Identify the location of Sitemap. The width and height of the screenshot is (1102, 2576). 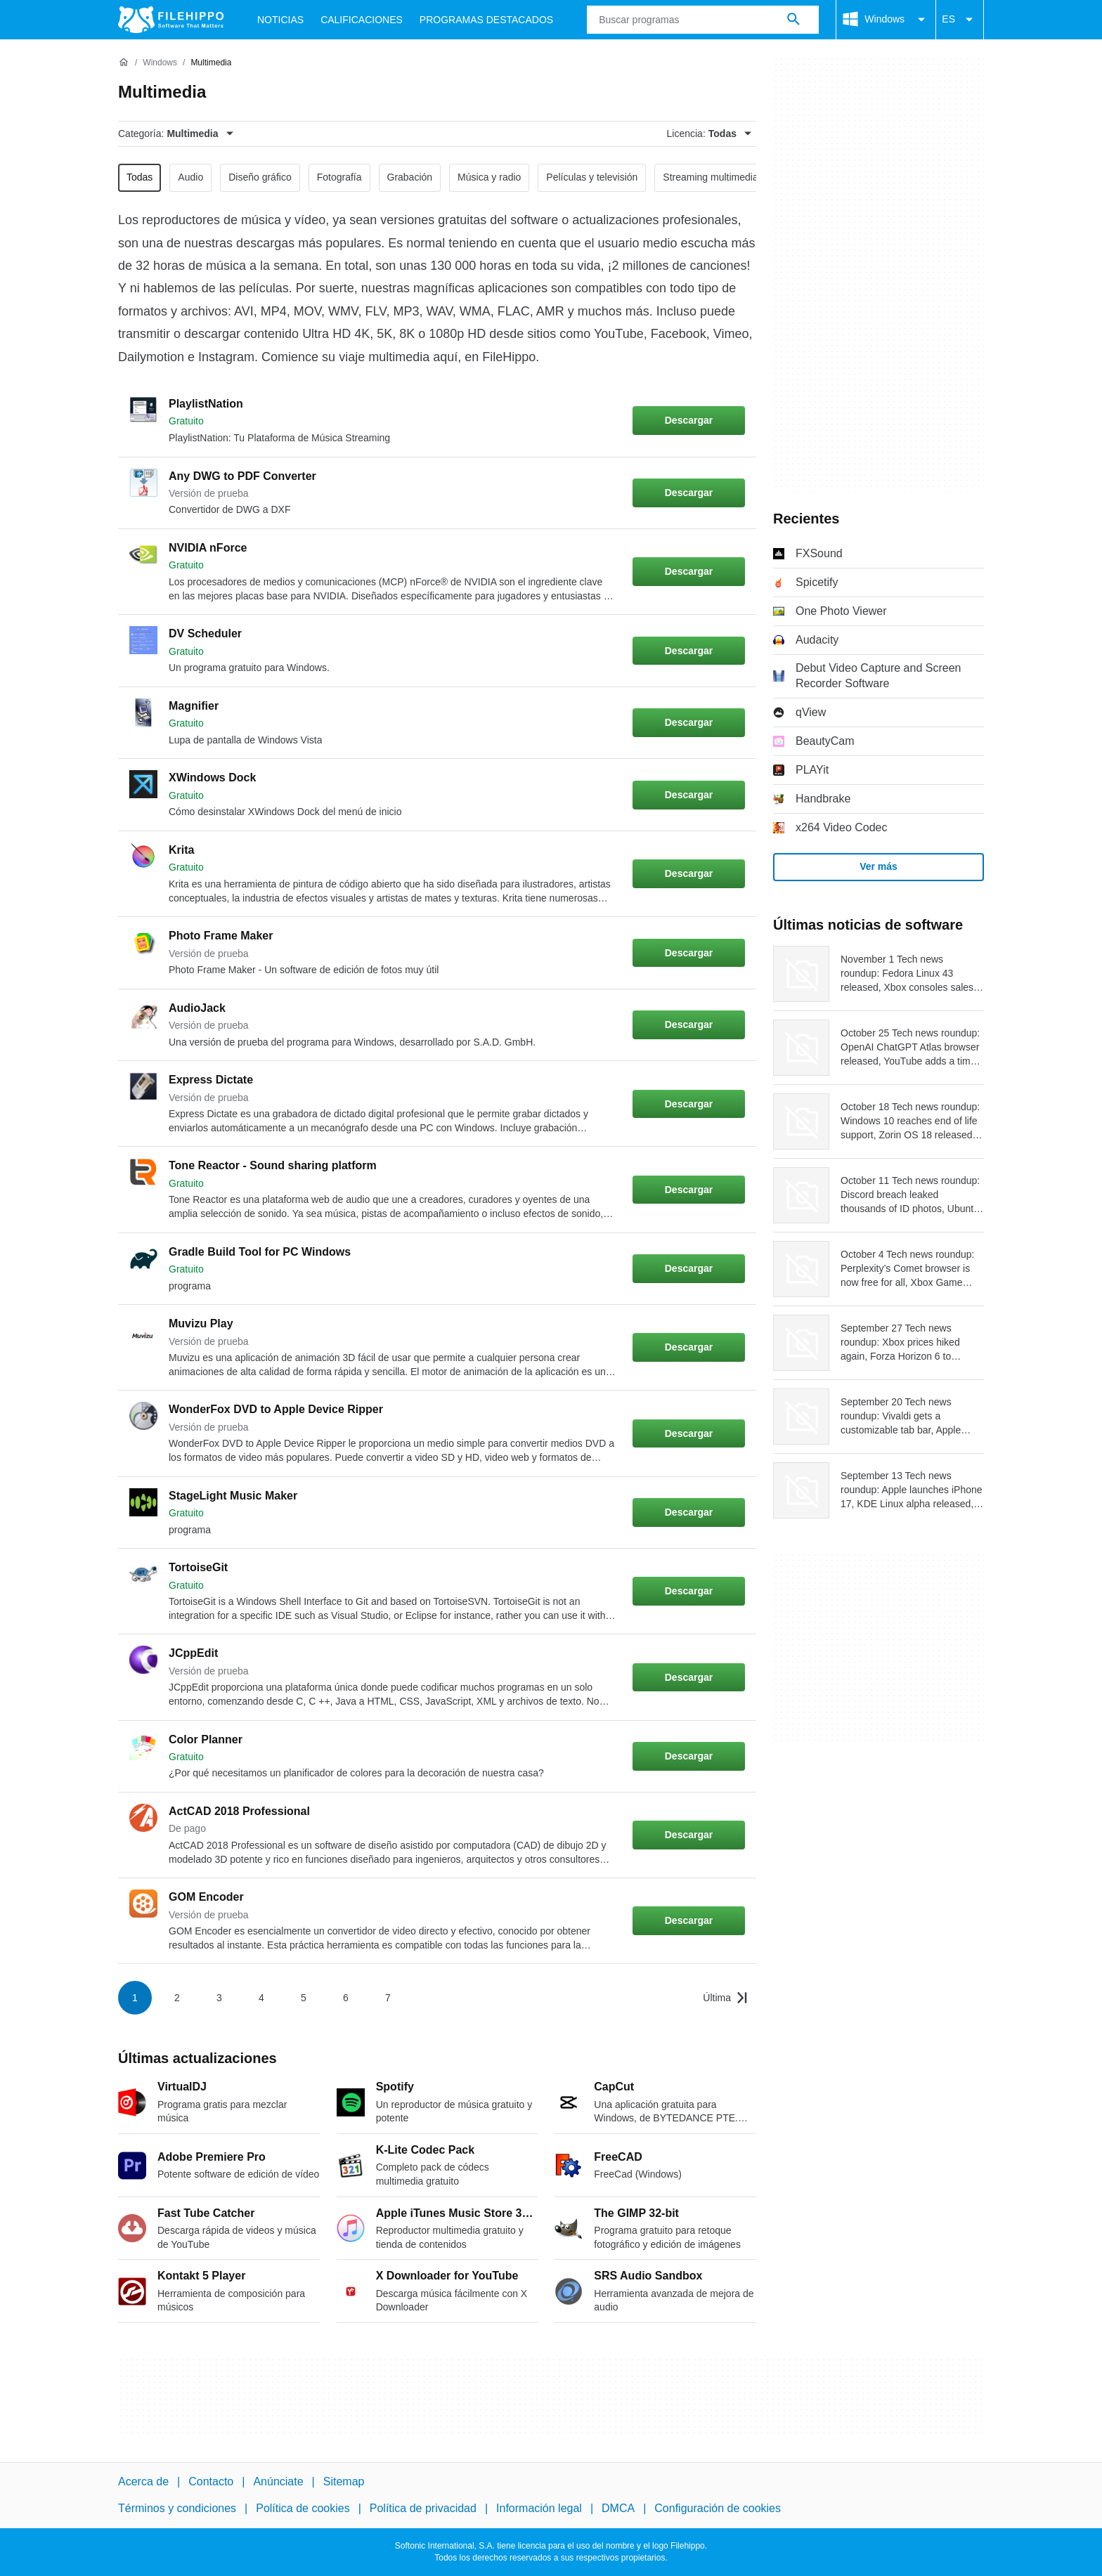
(344, 2481).